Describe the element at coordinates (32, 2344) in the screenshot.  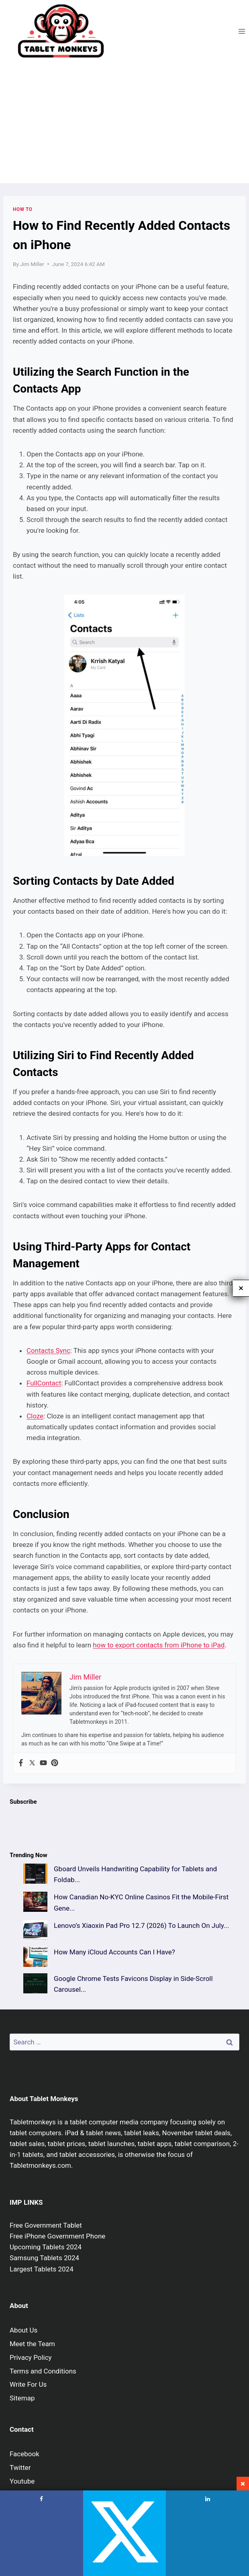
I see `Meet the Team` at that location.